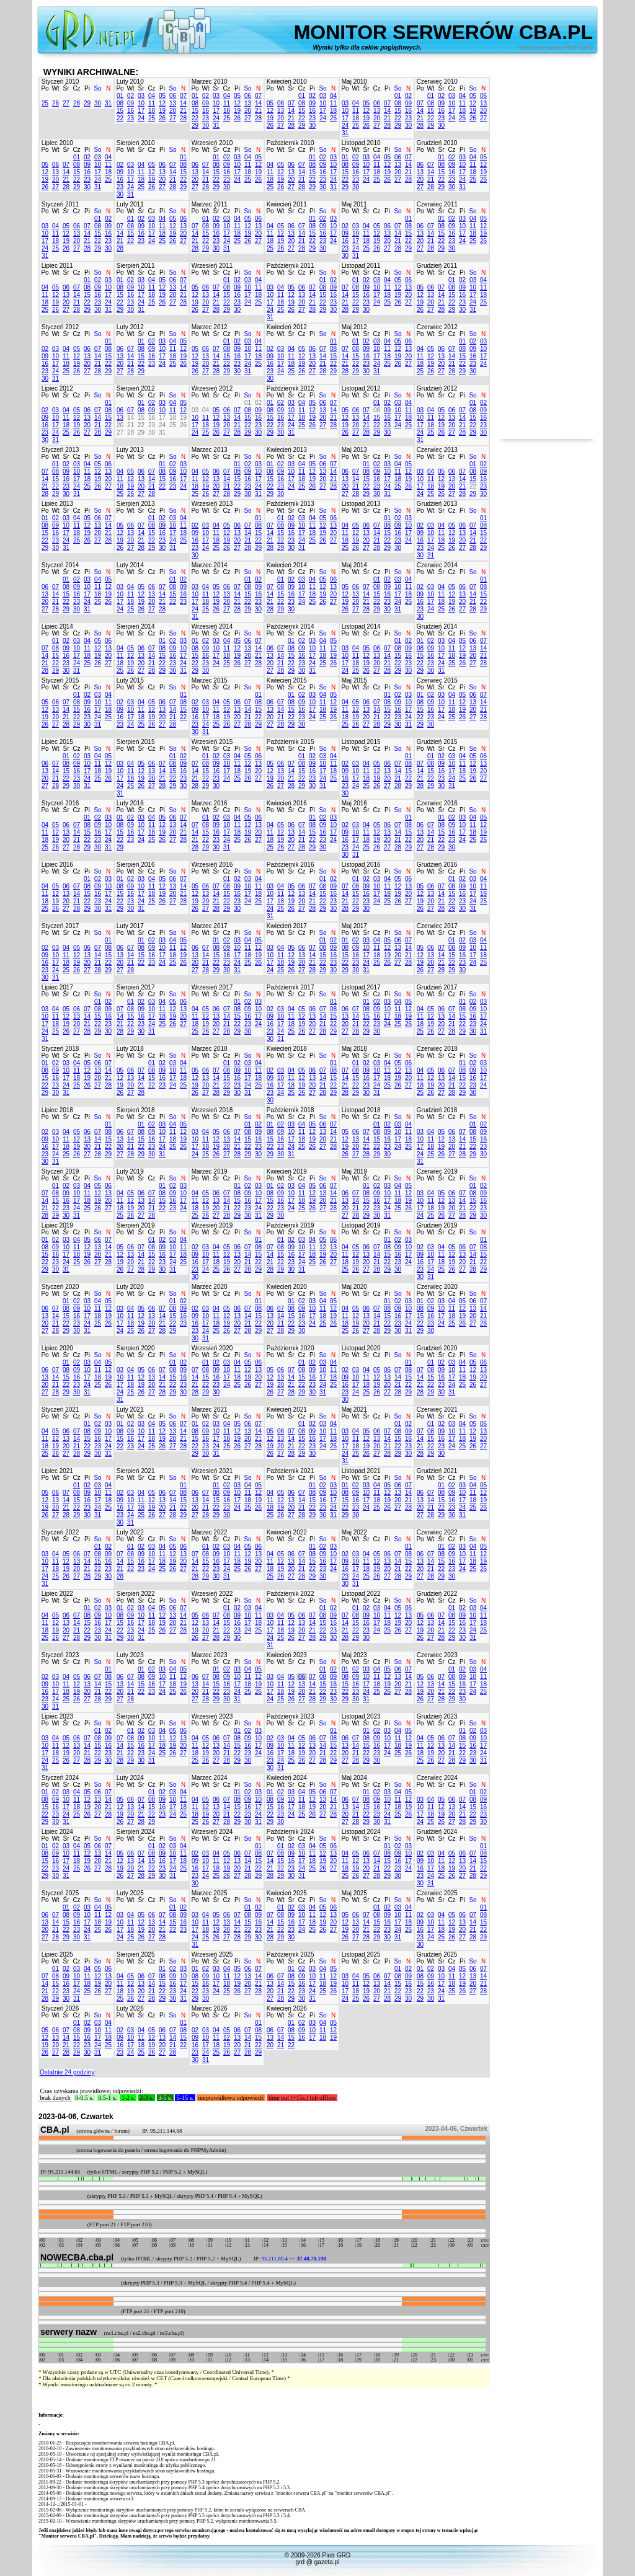 This screenshot has width=635, height=2576. What do you see at coordinates (44, 88) in the screenshot?
I see `Po` at bounding box center [44, 88].